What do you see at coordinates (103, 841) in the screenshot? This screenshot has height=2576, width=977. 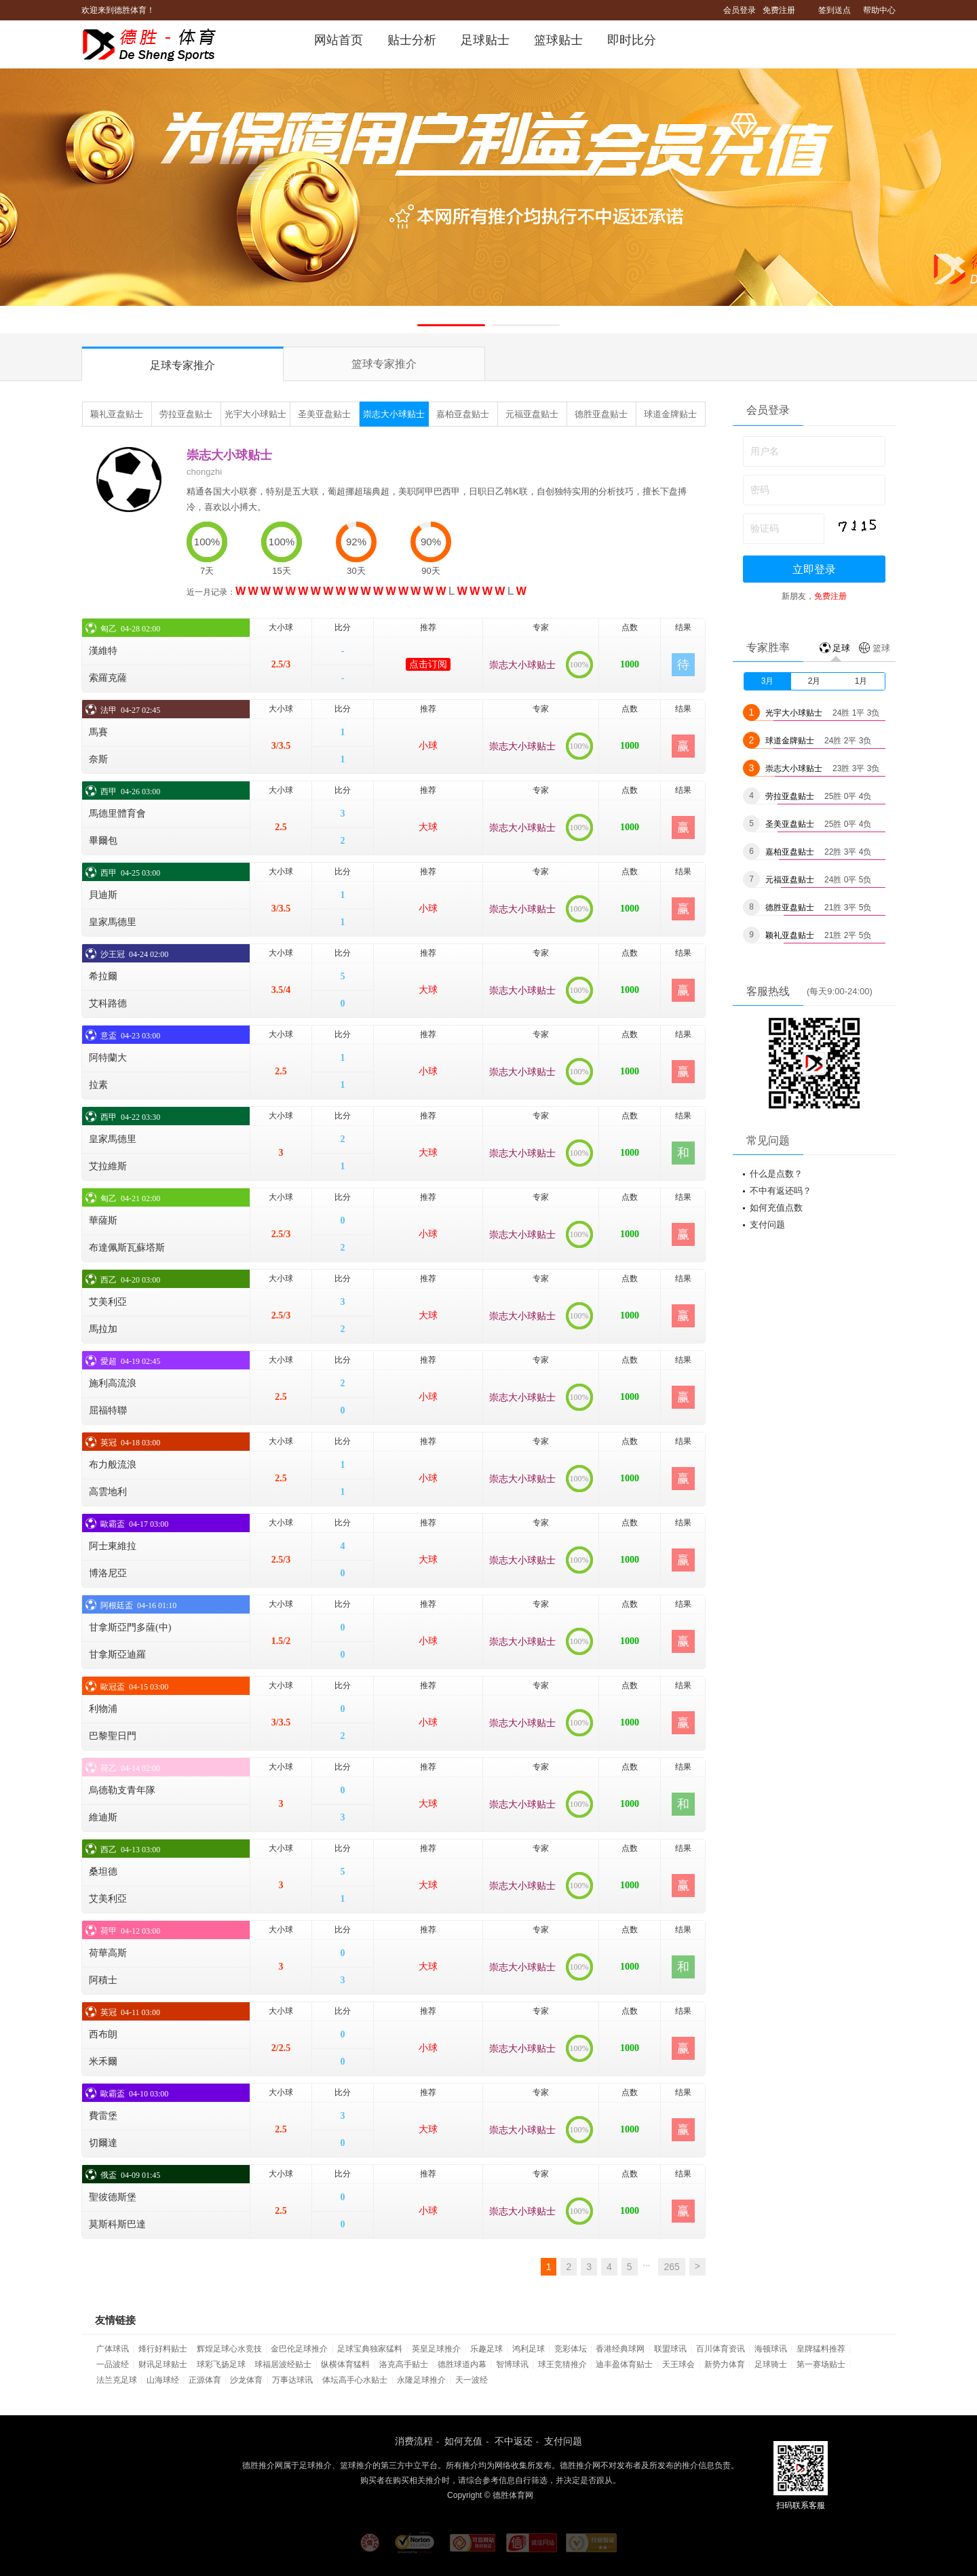 I see `畢爾包` at bounding box center [103, 841].